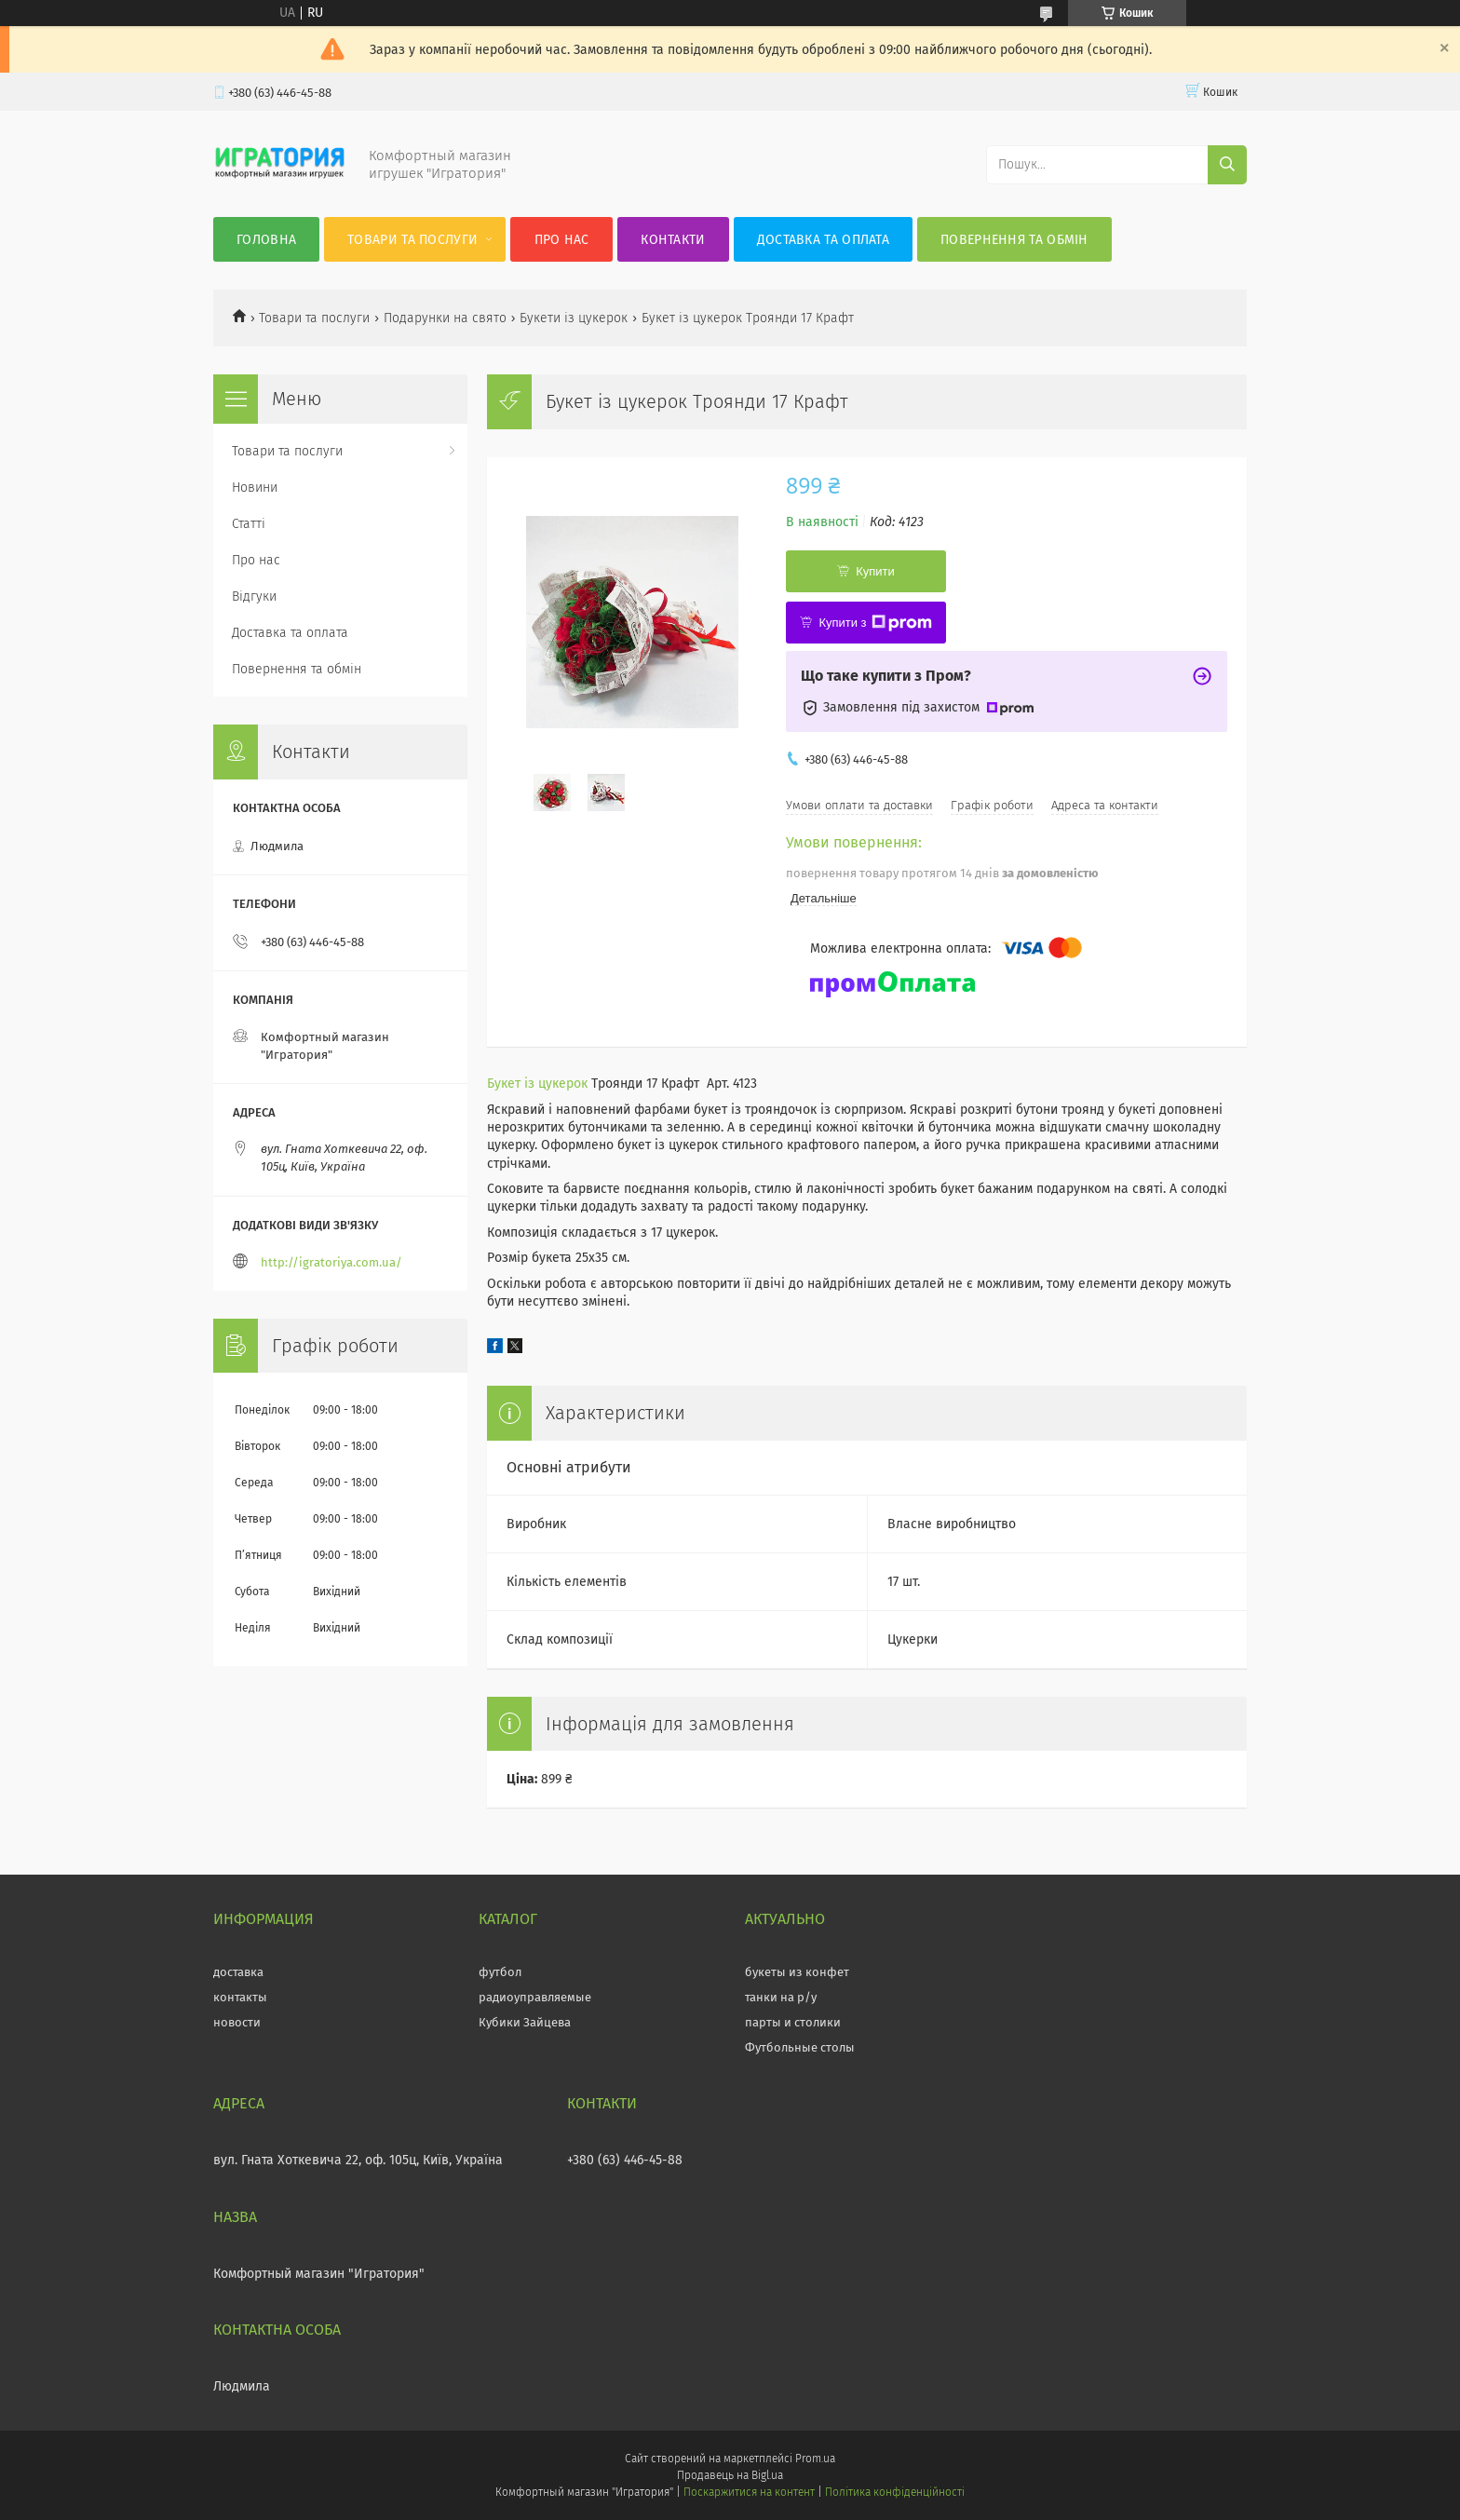  Describe the element at coordinates (561, 240) in the screenshot. I see `Про нас` at that location.